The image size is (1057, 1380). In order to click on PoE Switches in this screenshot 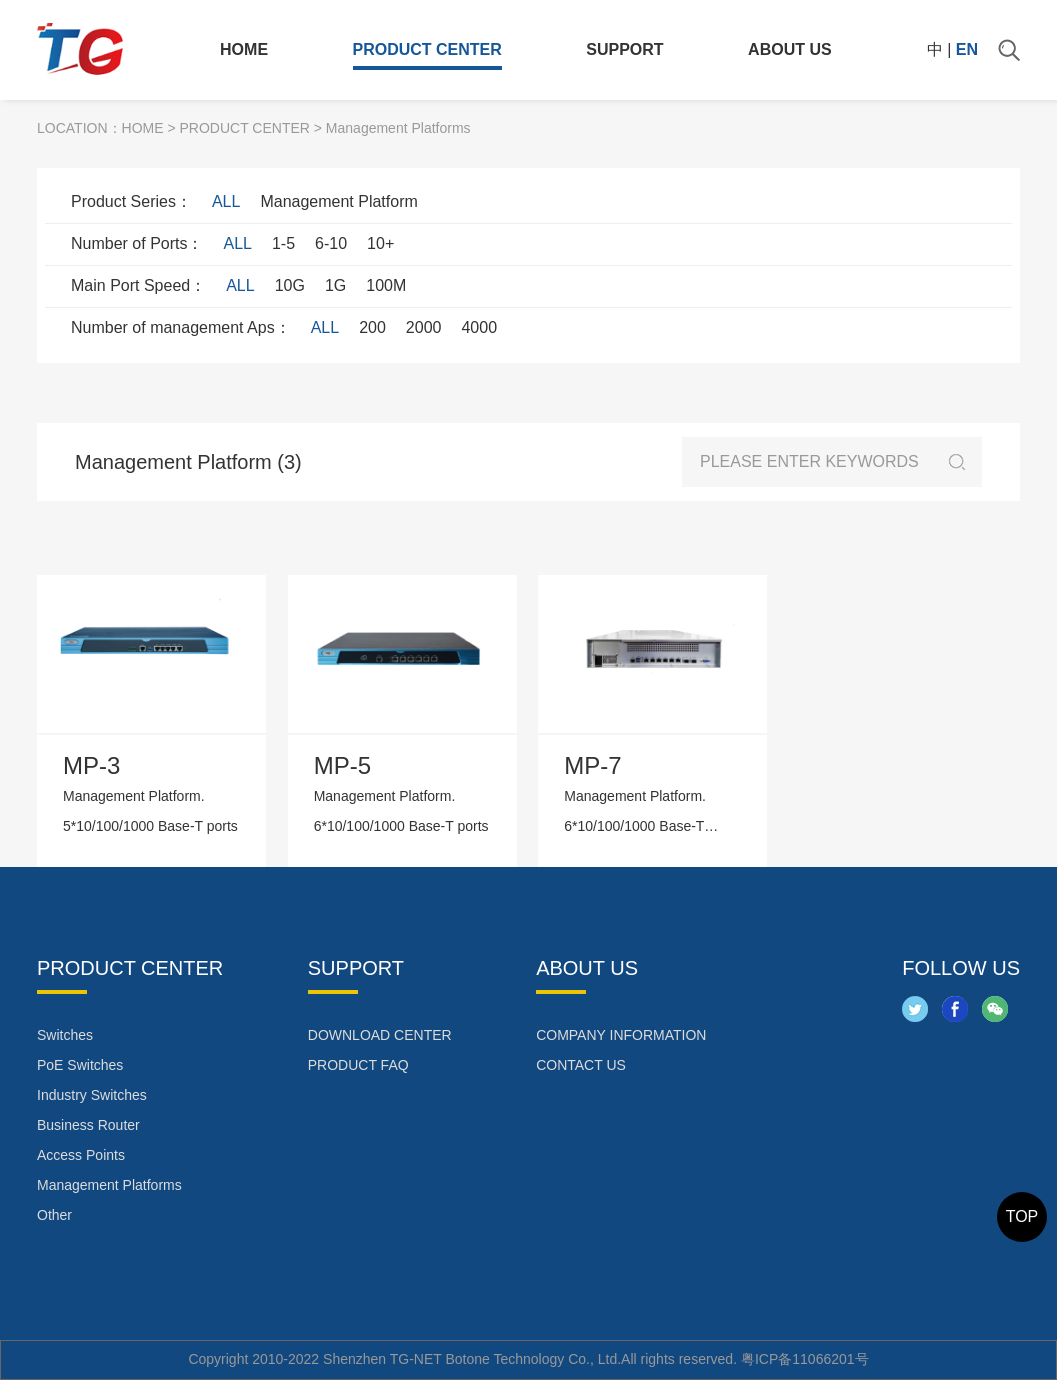, I will do `click(80, 1065)`.